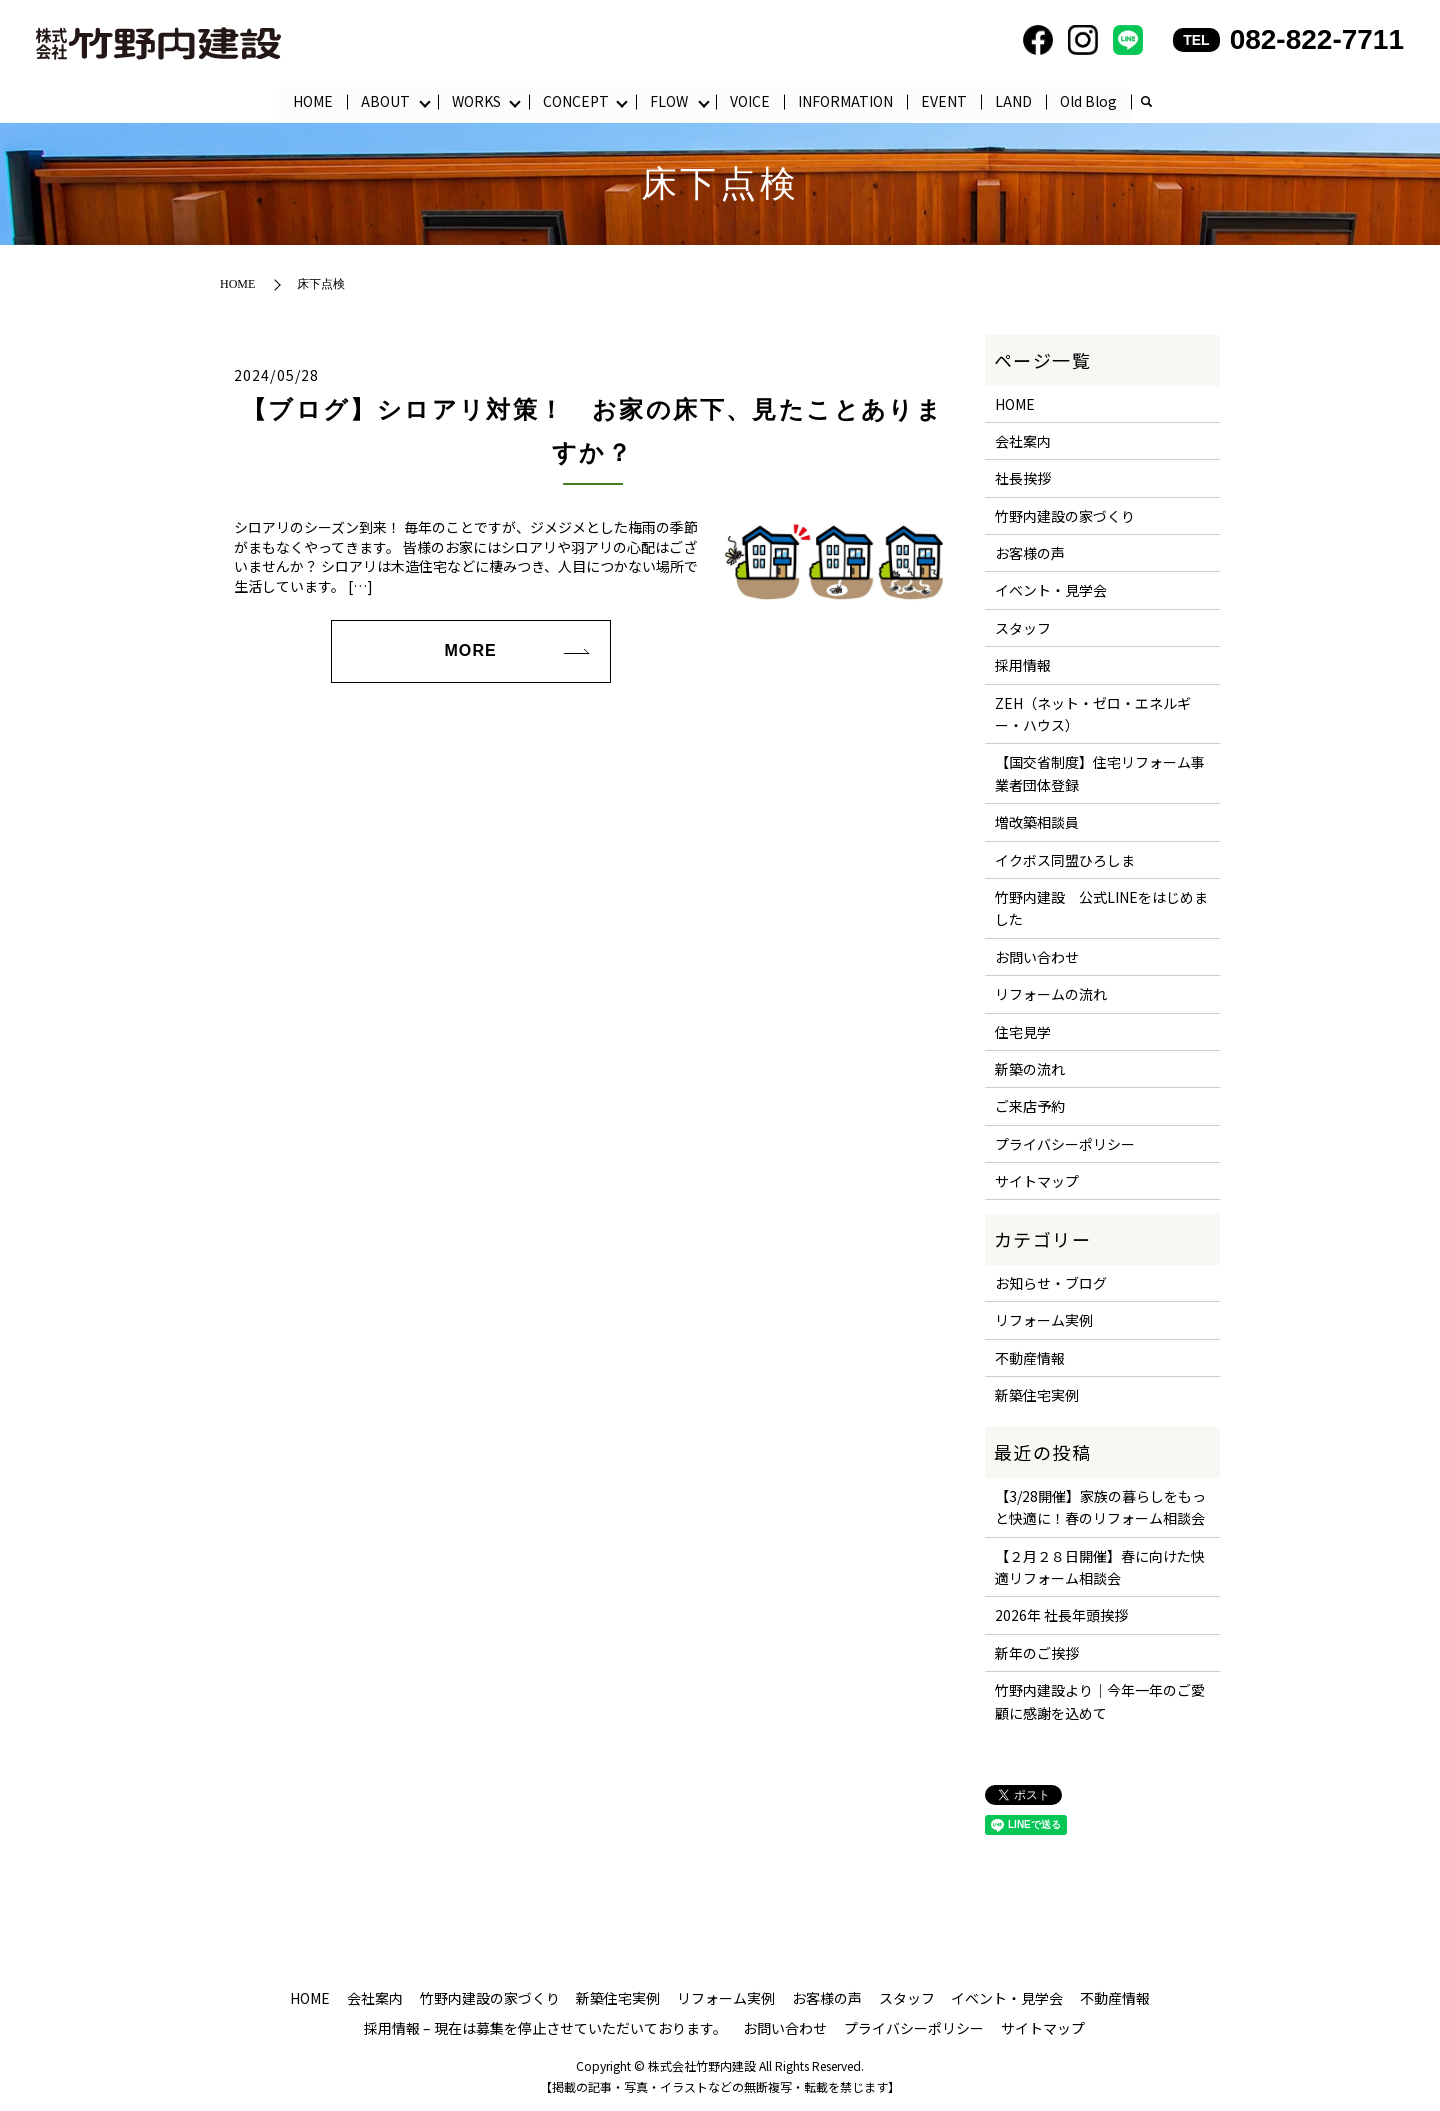 Image resolution: width=1440 pixels, height=2111 pixels. Describe the element at coordinates (1030, 1358) in the screenshot. I see `不動産情報` at that location.